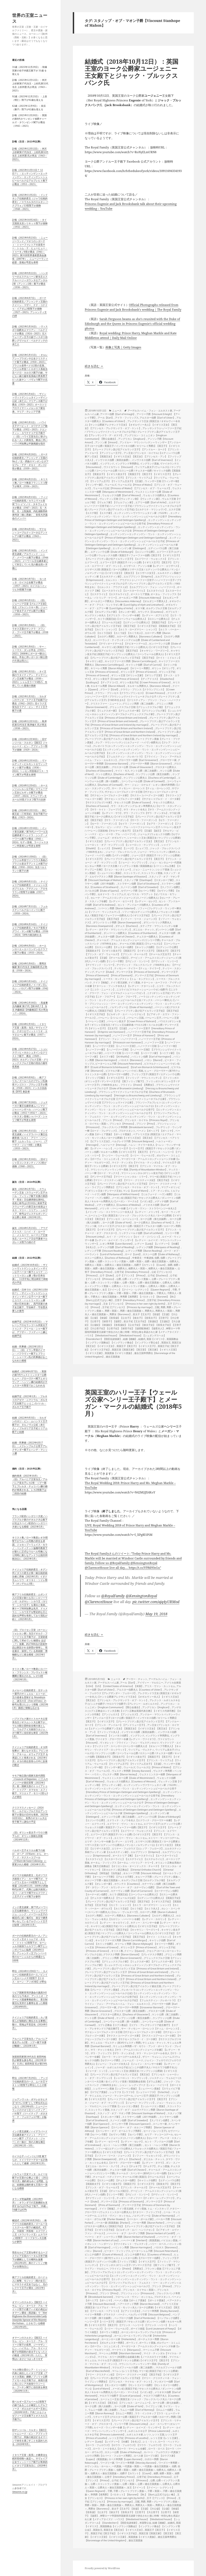 The width and height of the screenshot is (206, 2576). What do you see at coordinates (29, 177) in the screenshot?
I see `訃報（2025年11月11日？ 12日？）：エッティンゲン＝エッティンゲン・エッティンゲン＝シュピールベルク公アルプレヒト殿下が薨去（1951～2025）` at bounding box center [29, 177].